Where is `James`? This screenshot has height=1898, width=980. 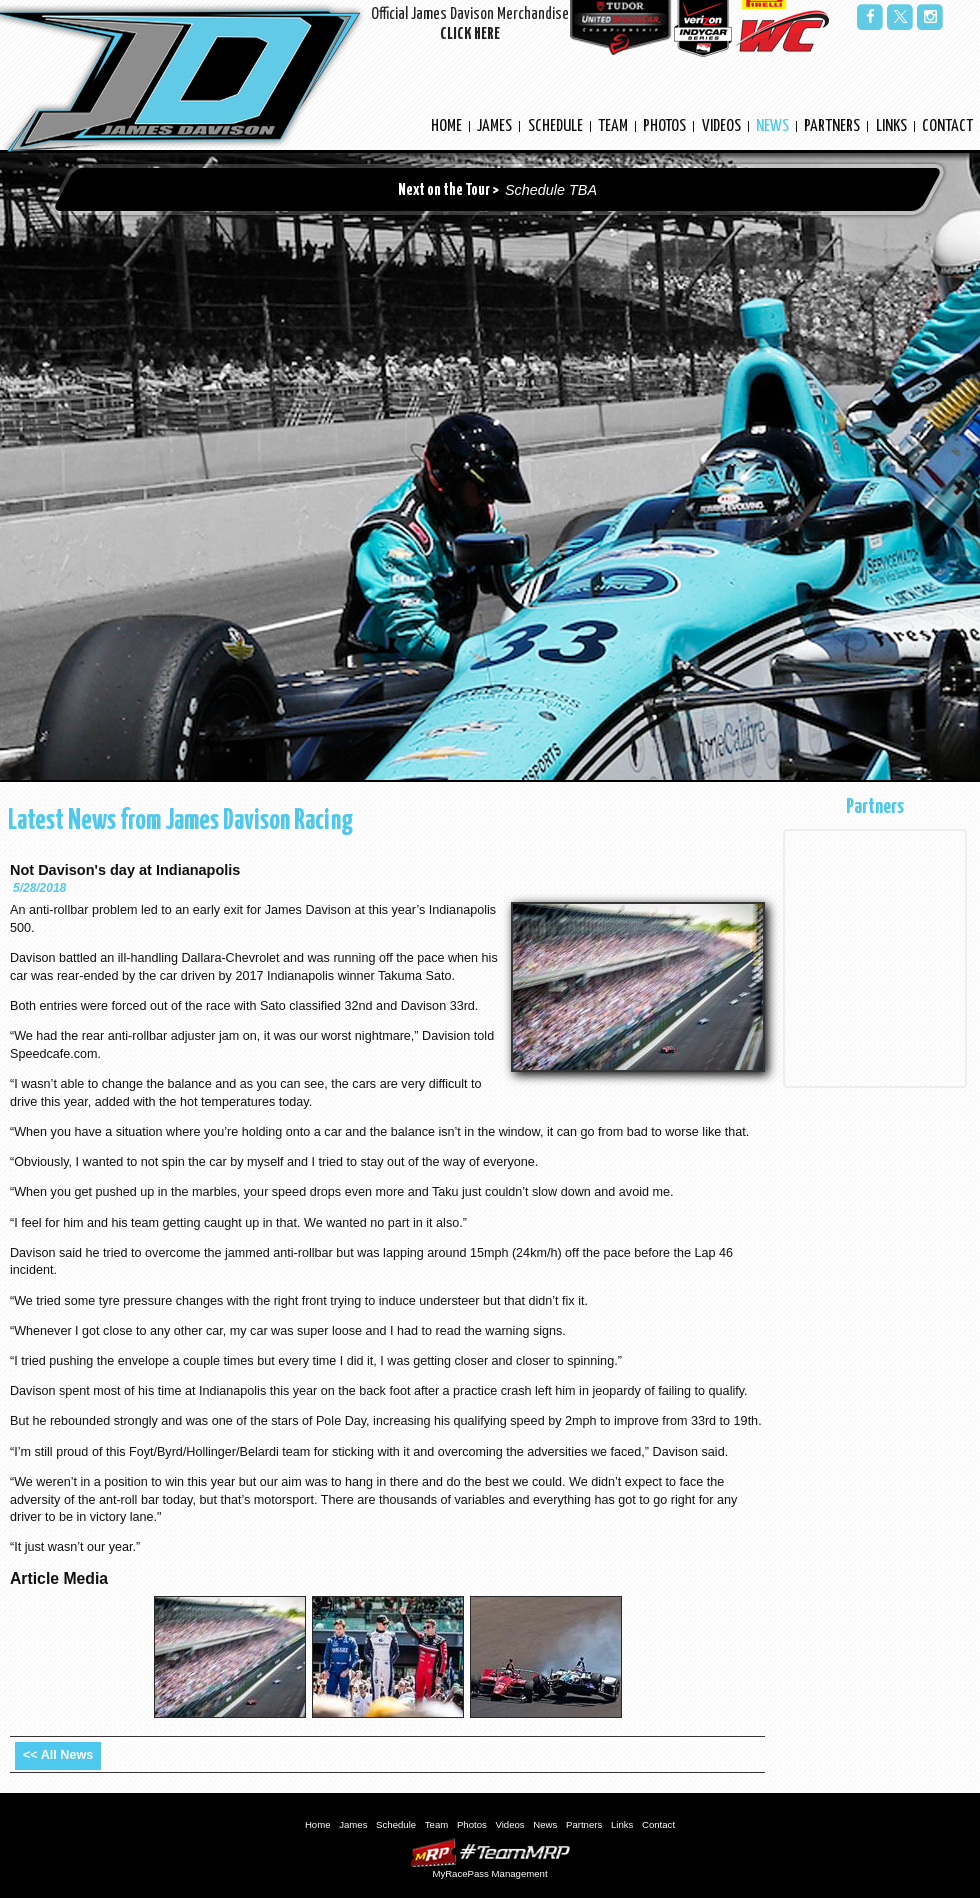
James is located at coordinates (494, 126).